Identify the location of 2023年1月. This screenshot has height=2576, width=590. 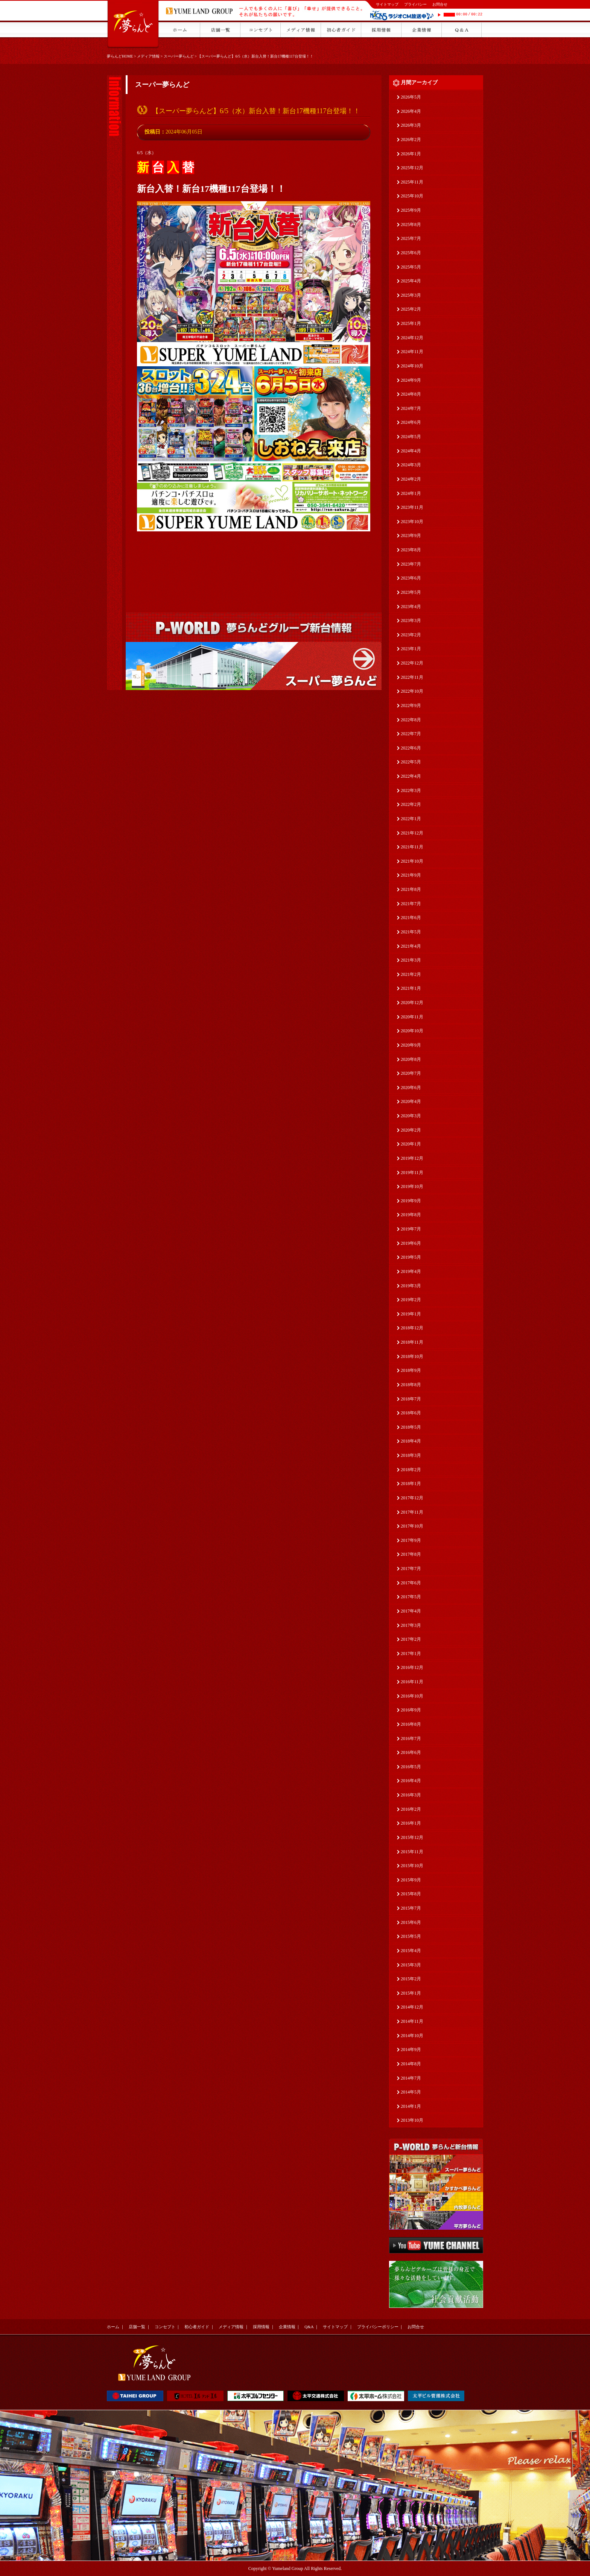
(411, 648).